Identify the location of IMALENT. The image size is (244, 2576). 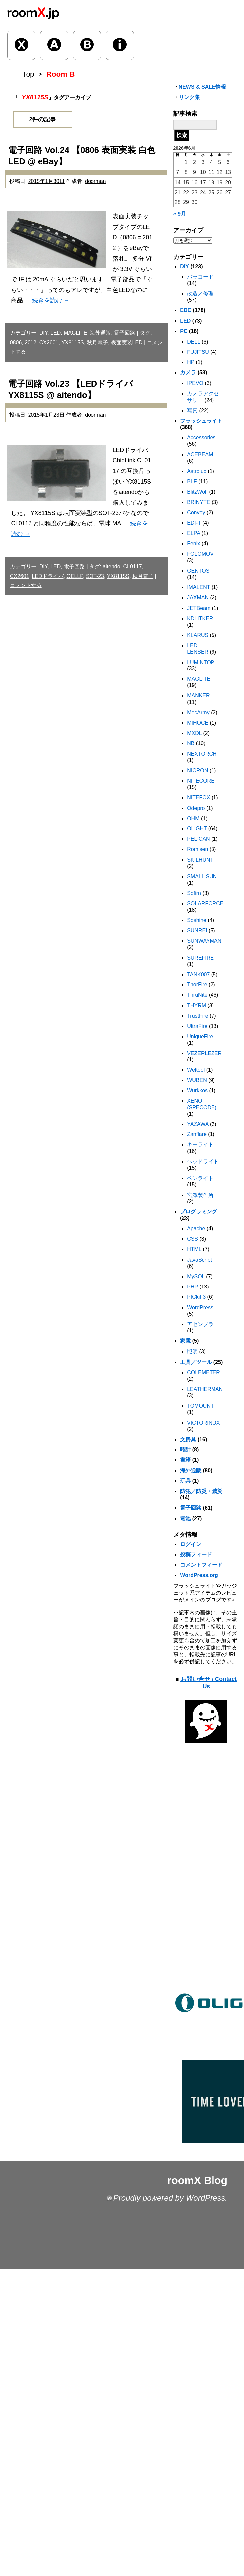
(198, 587).